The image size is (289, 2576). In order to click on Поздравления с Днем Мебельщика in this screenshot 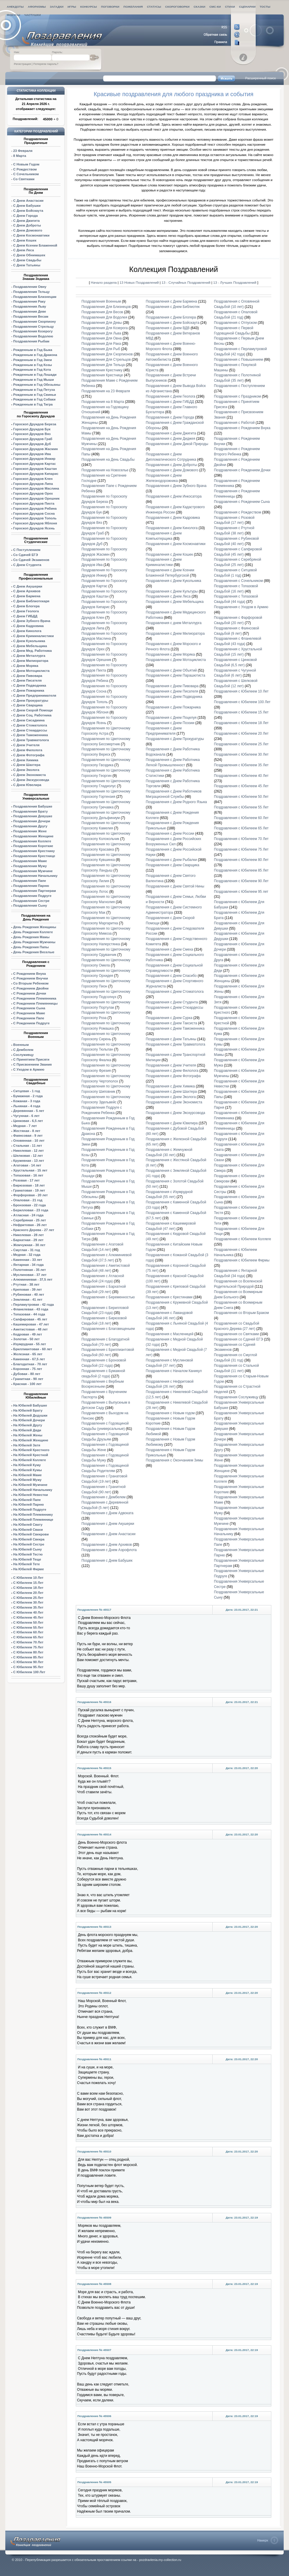, I will do `click(174, 602)`.